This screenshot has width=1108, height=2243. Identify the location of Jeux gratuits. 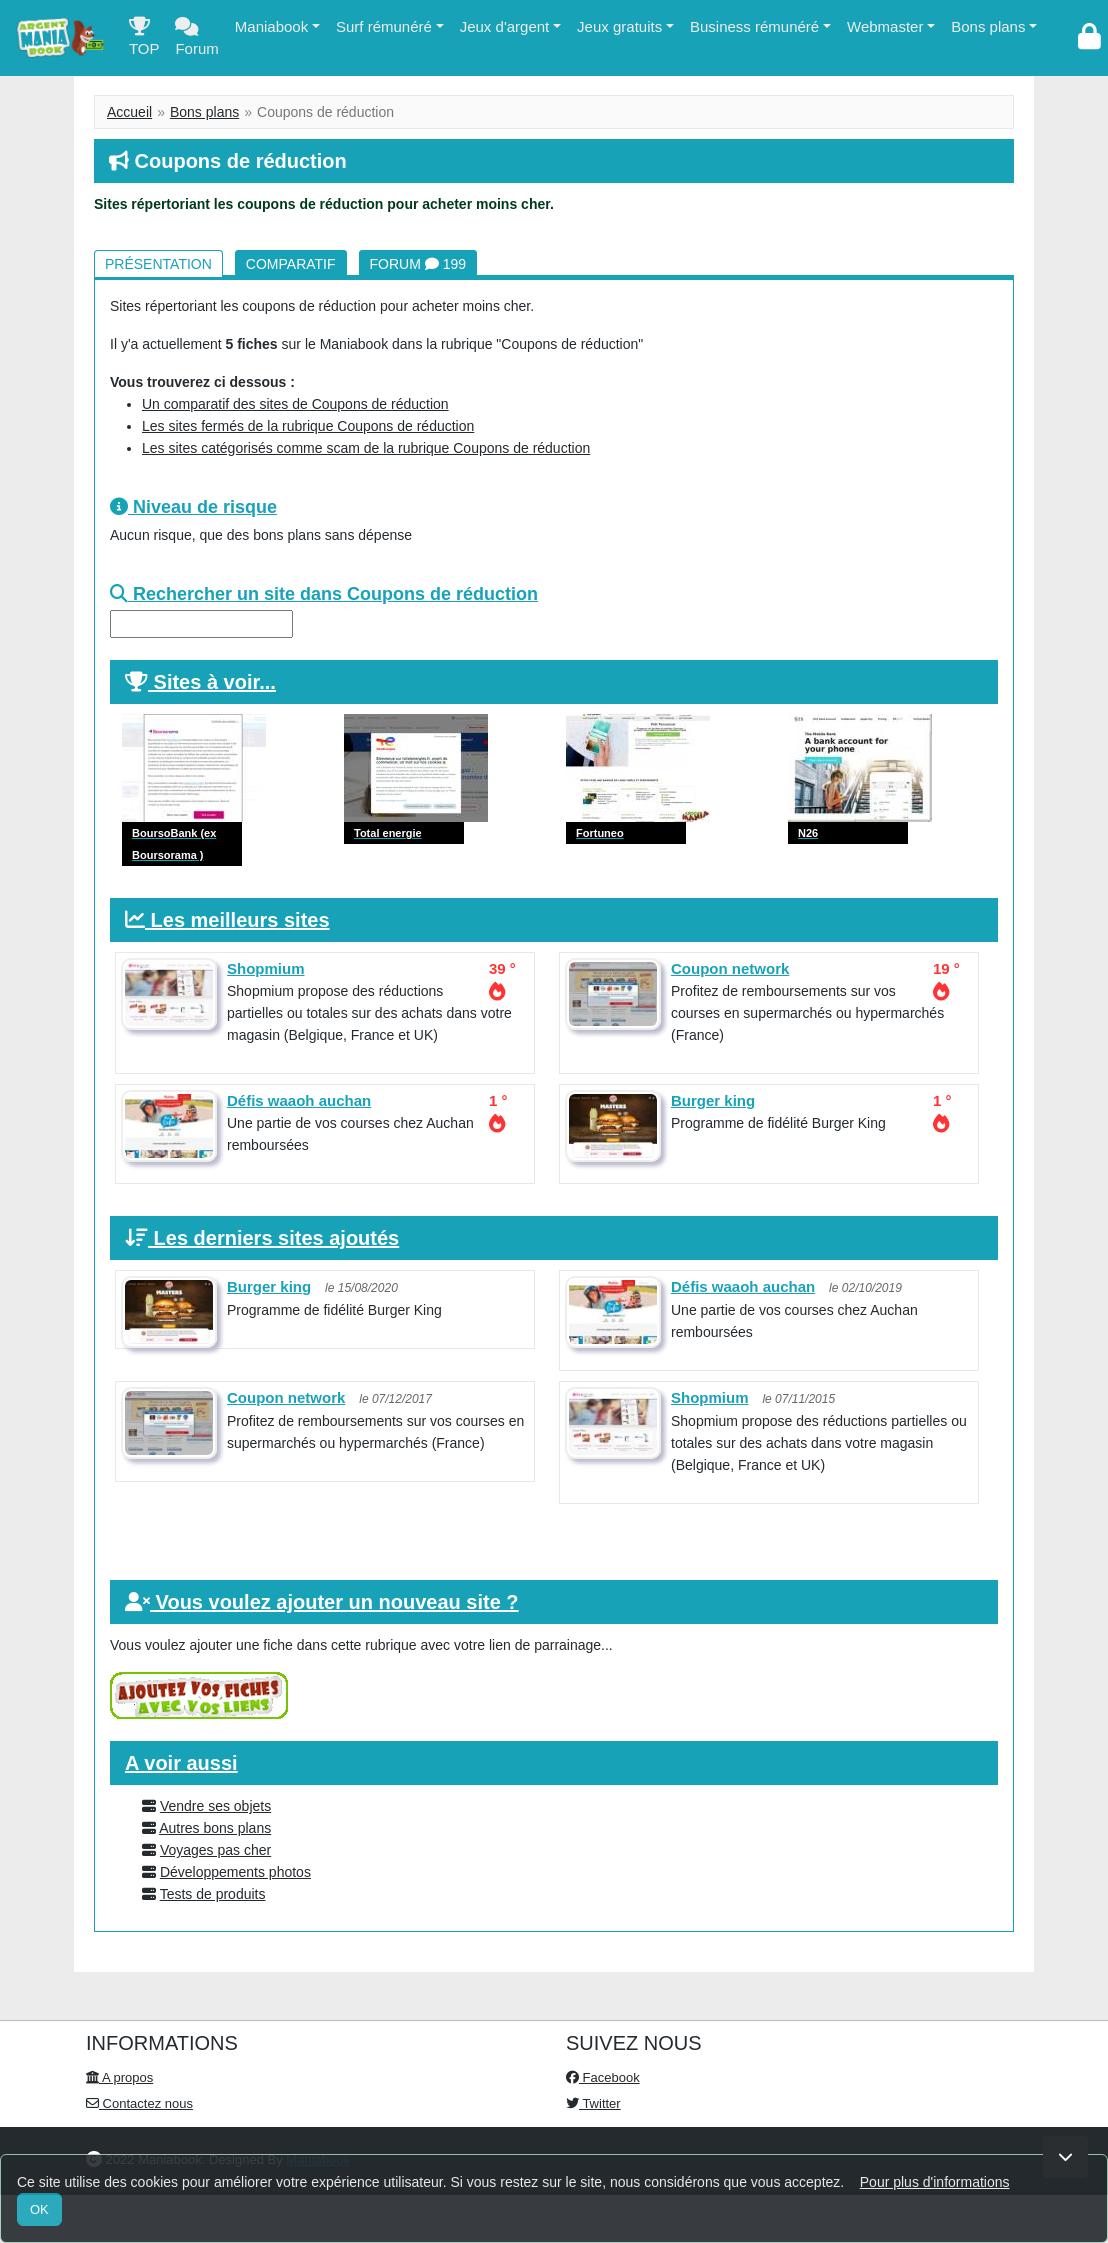
(619, 26).